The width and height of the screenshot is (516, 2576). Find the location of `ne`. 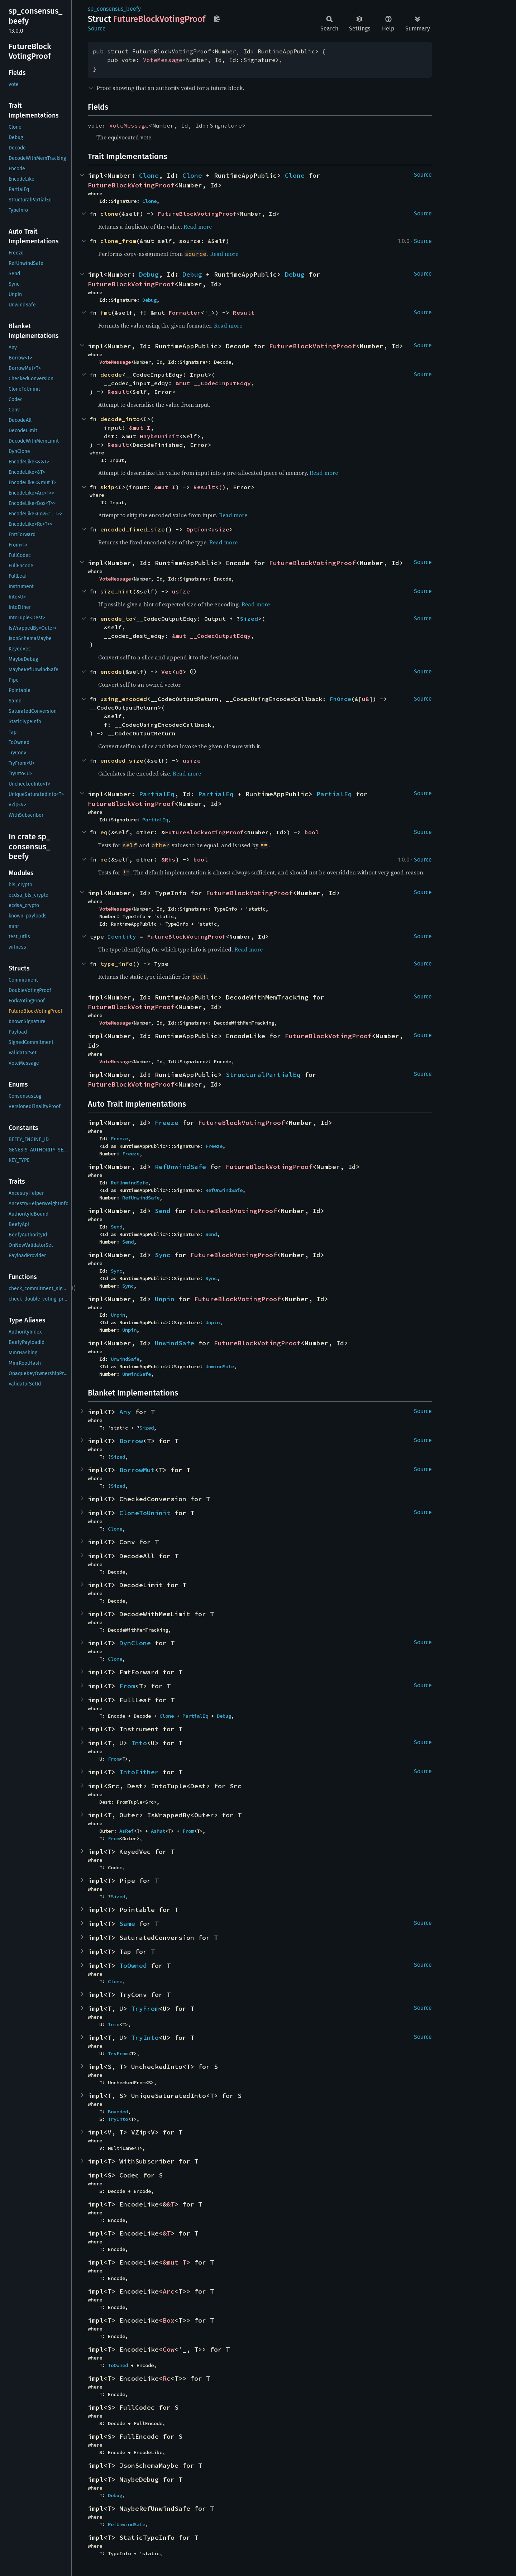

ne is located at coordinates (104, 859).